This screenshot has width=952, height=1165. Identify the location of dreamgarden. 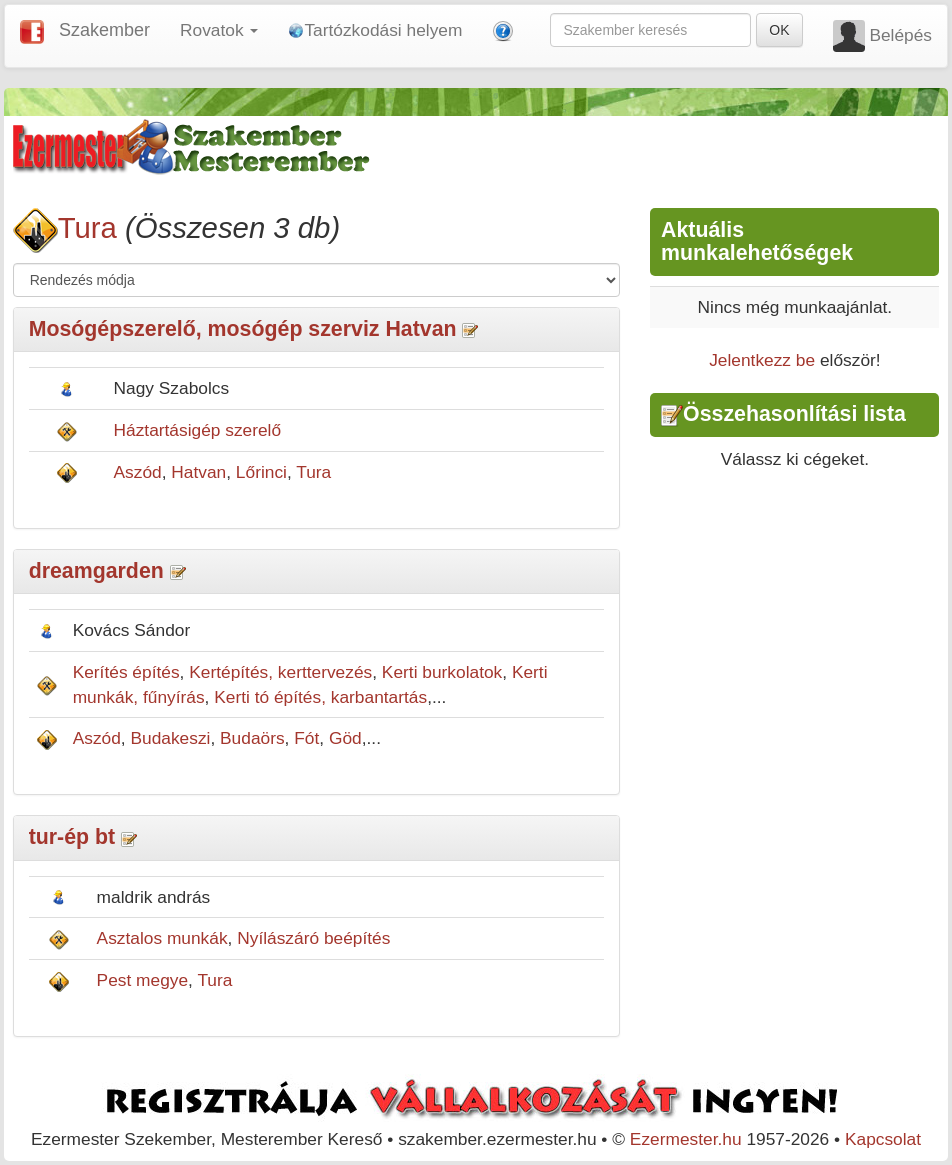
(96, 571).